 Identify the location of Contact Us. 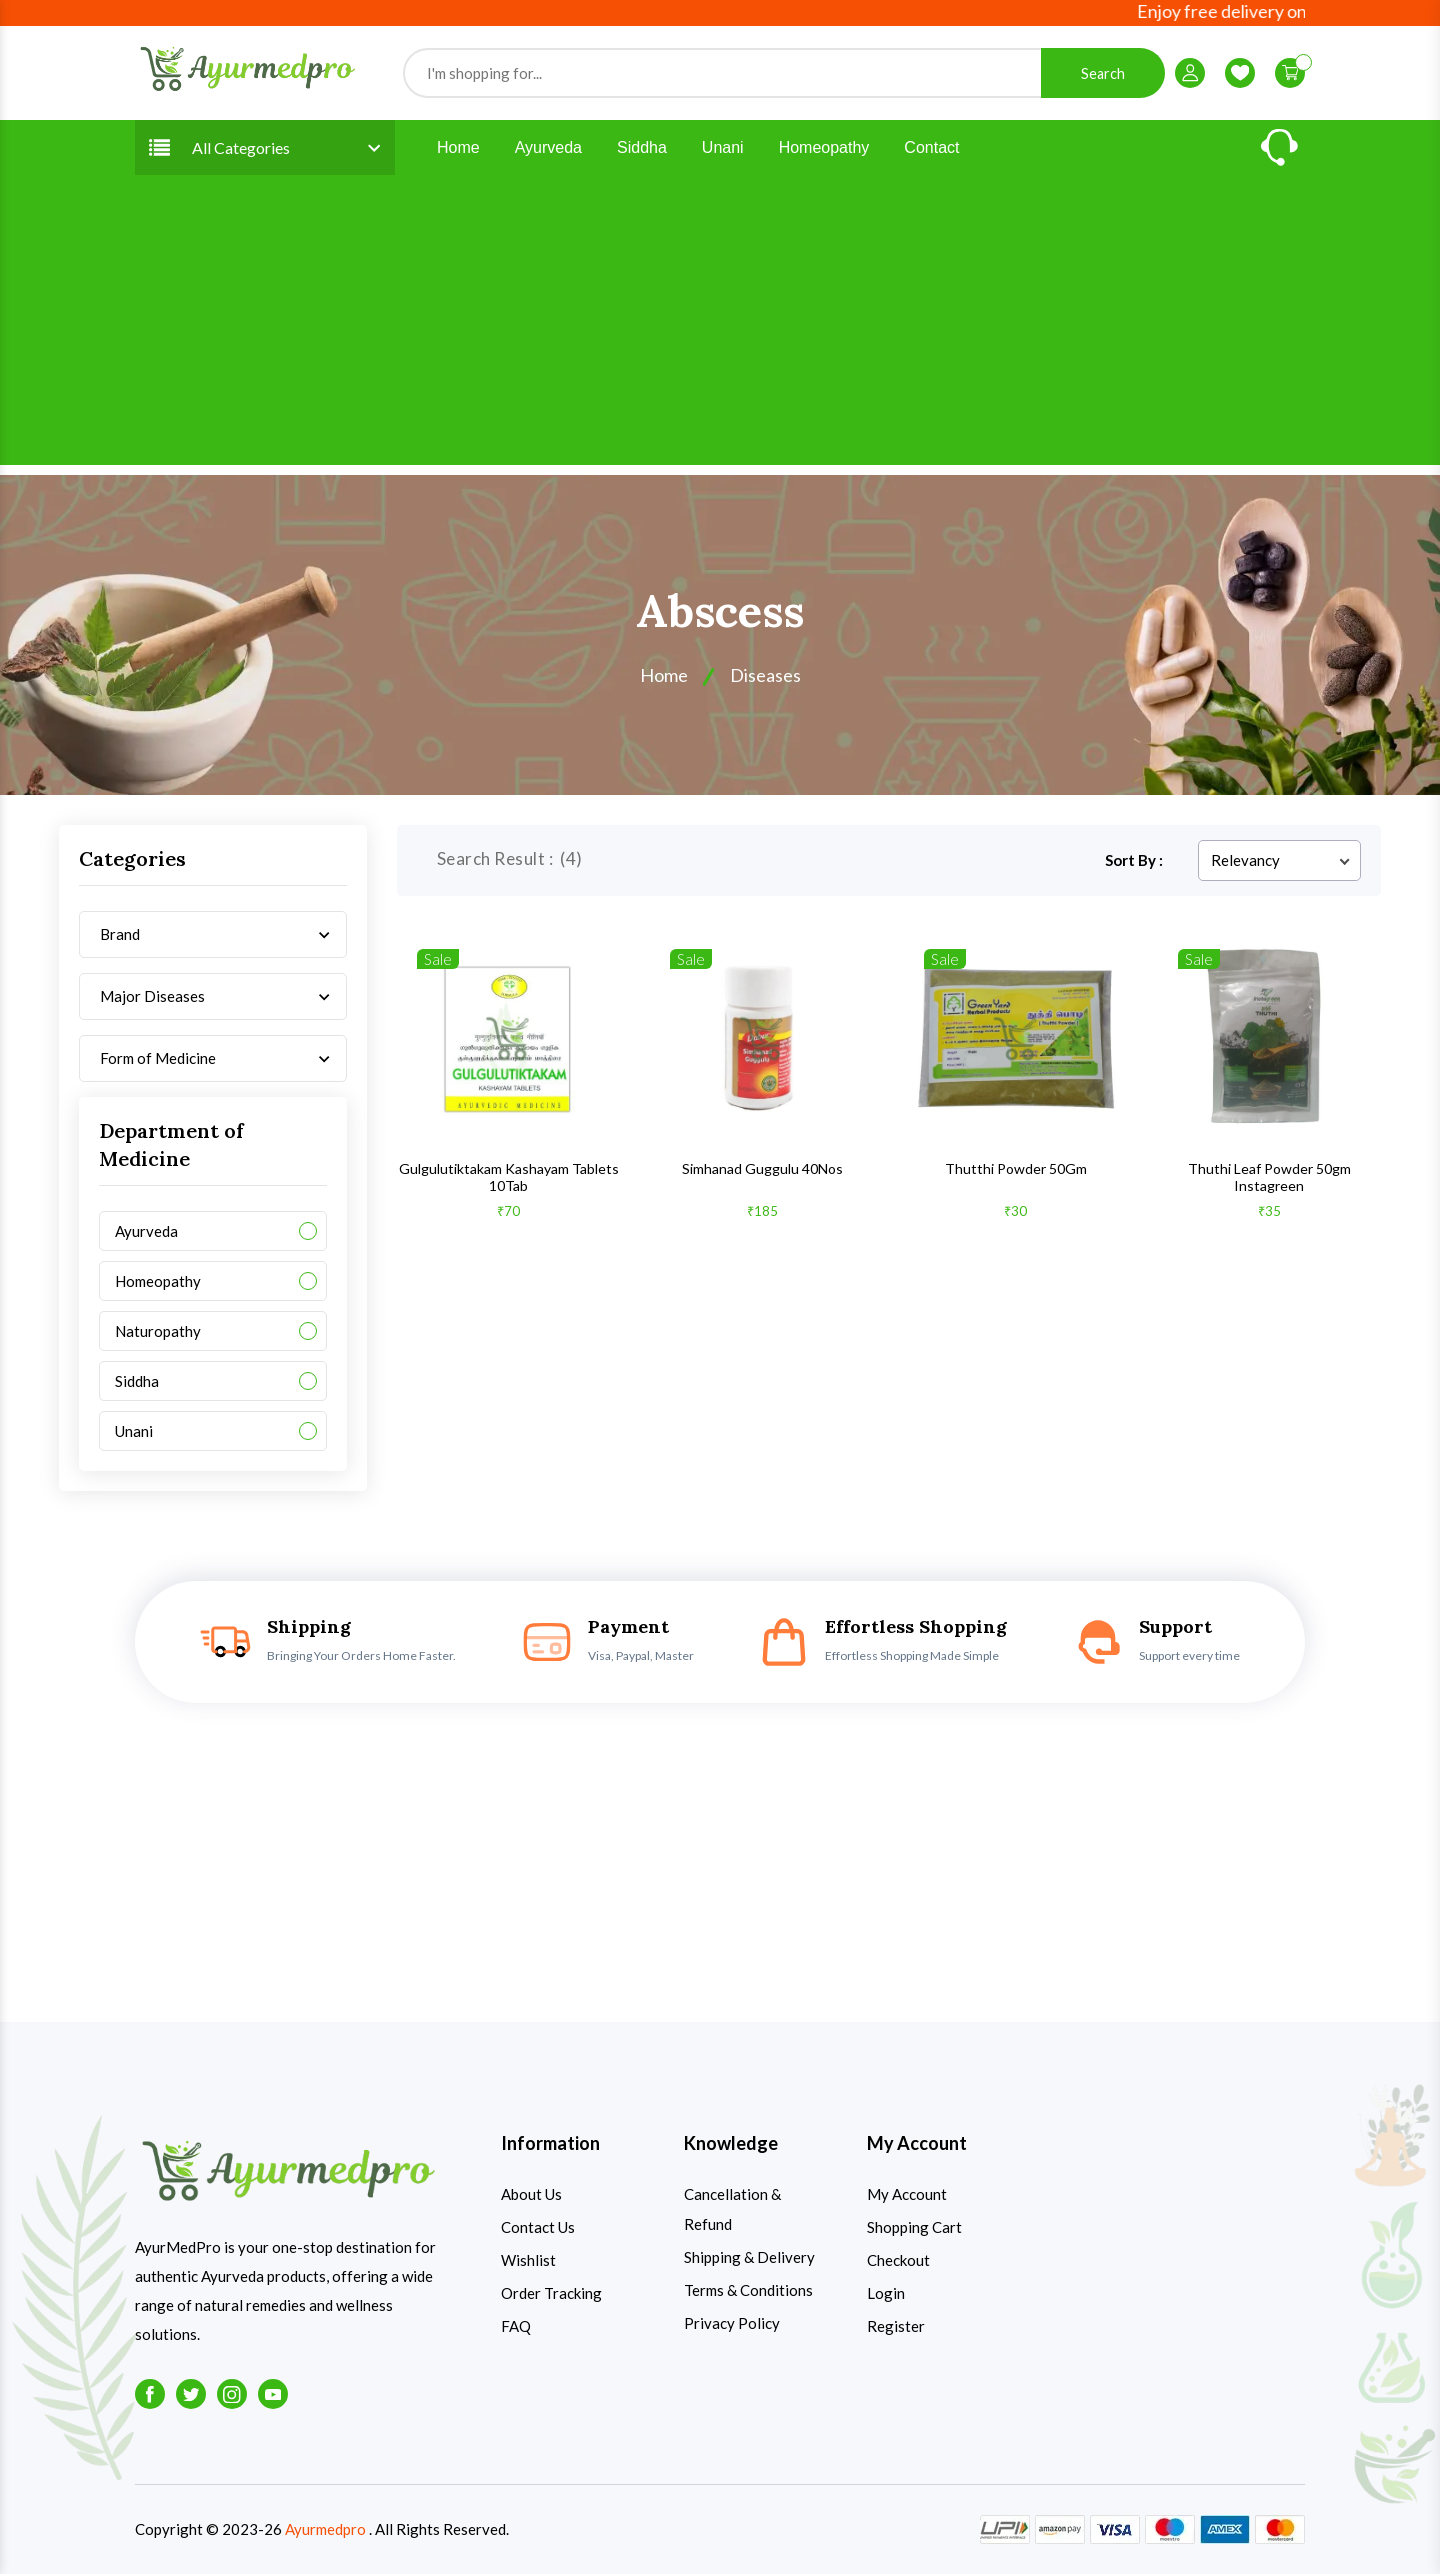
(538, 2227).